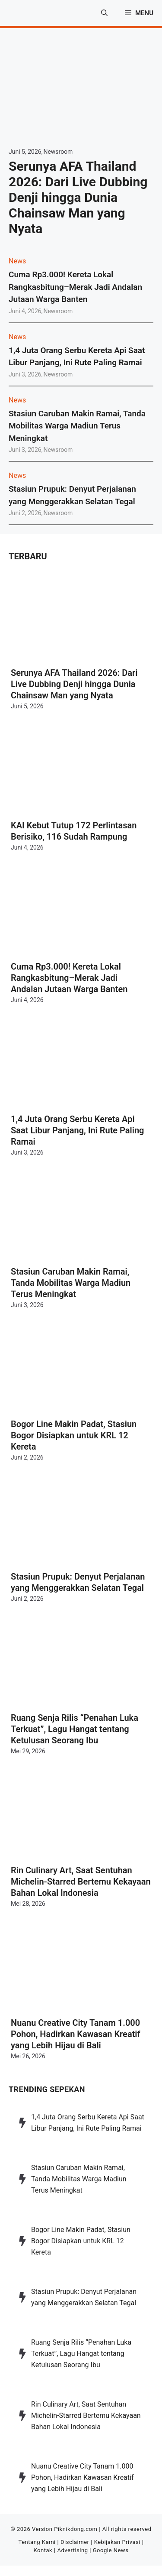 Image resolution: width=162 pixels, height=2576 pixels. I want to click on Disclaimer, so click(74, 2542).